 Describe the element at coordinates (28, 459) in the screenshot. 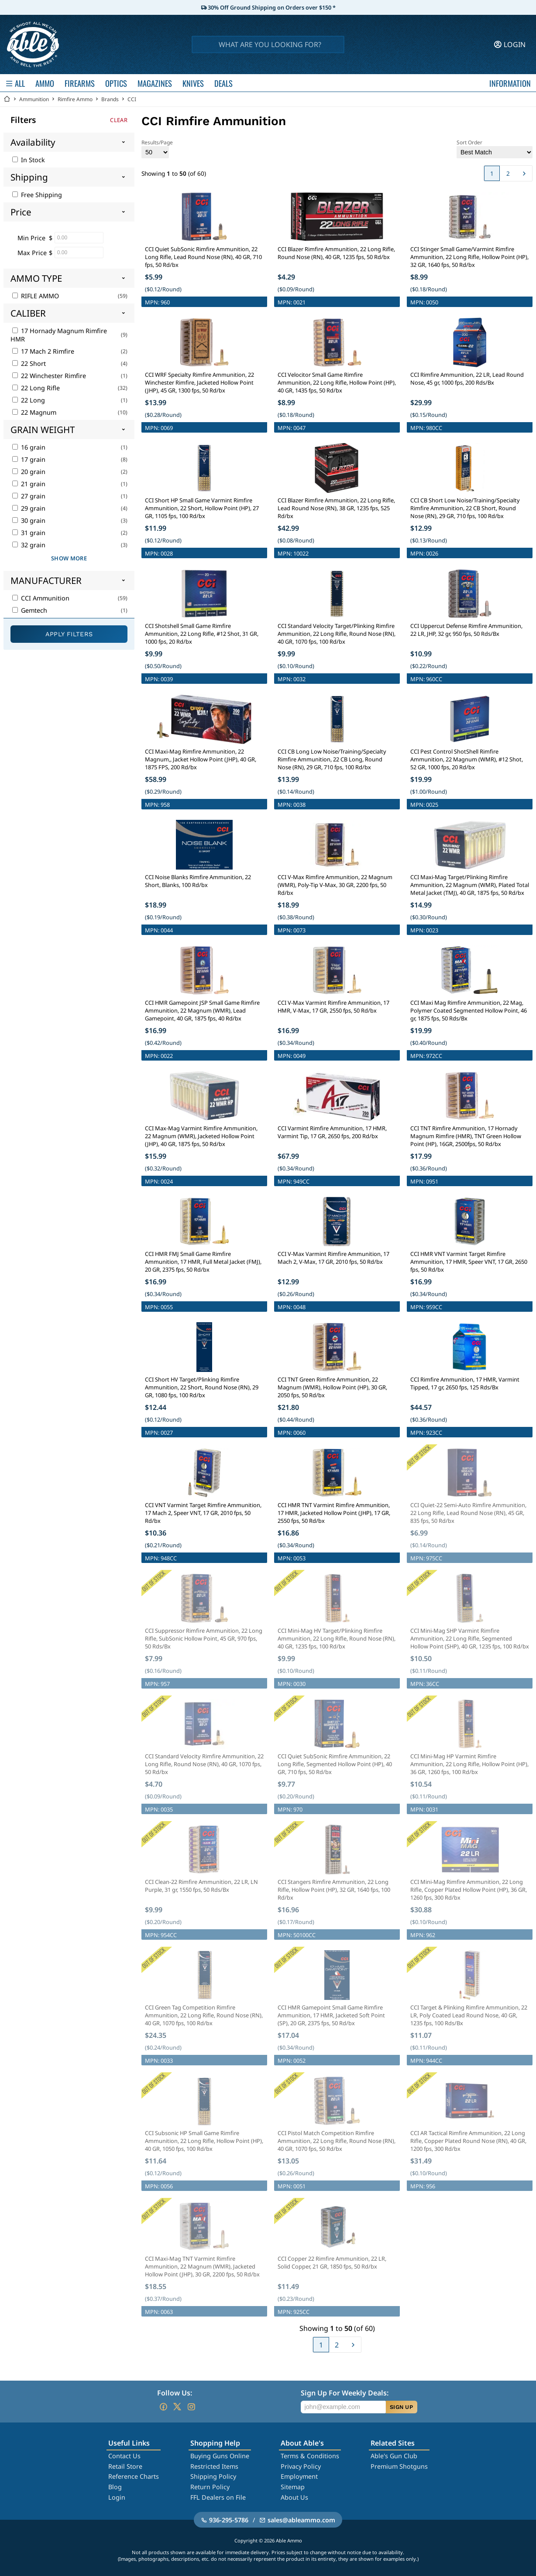

I see `17 grain` at that location.